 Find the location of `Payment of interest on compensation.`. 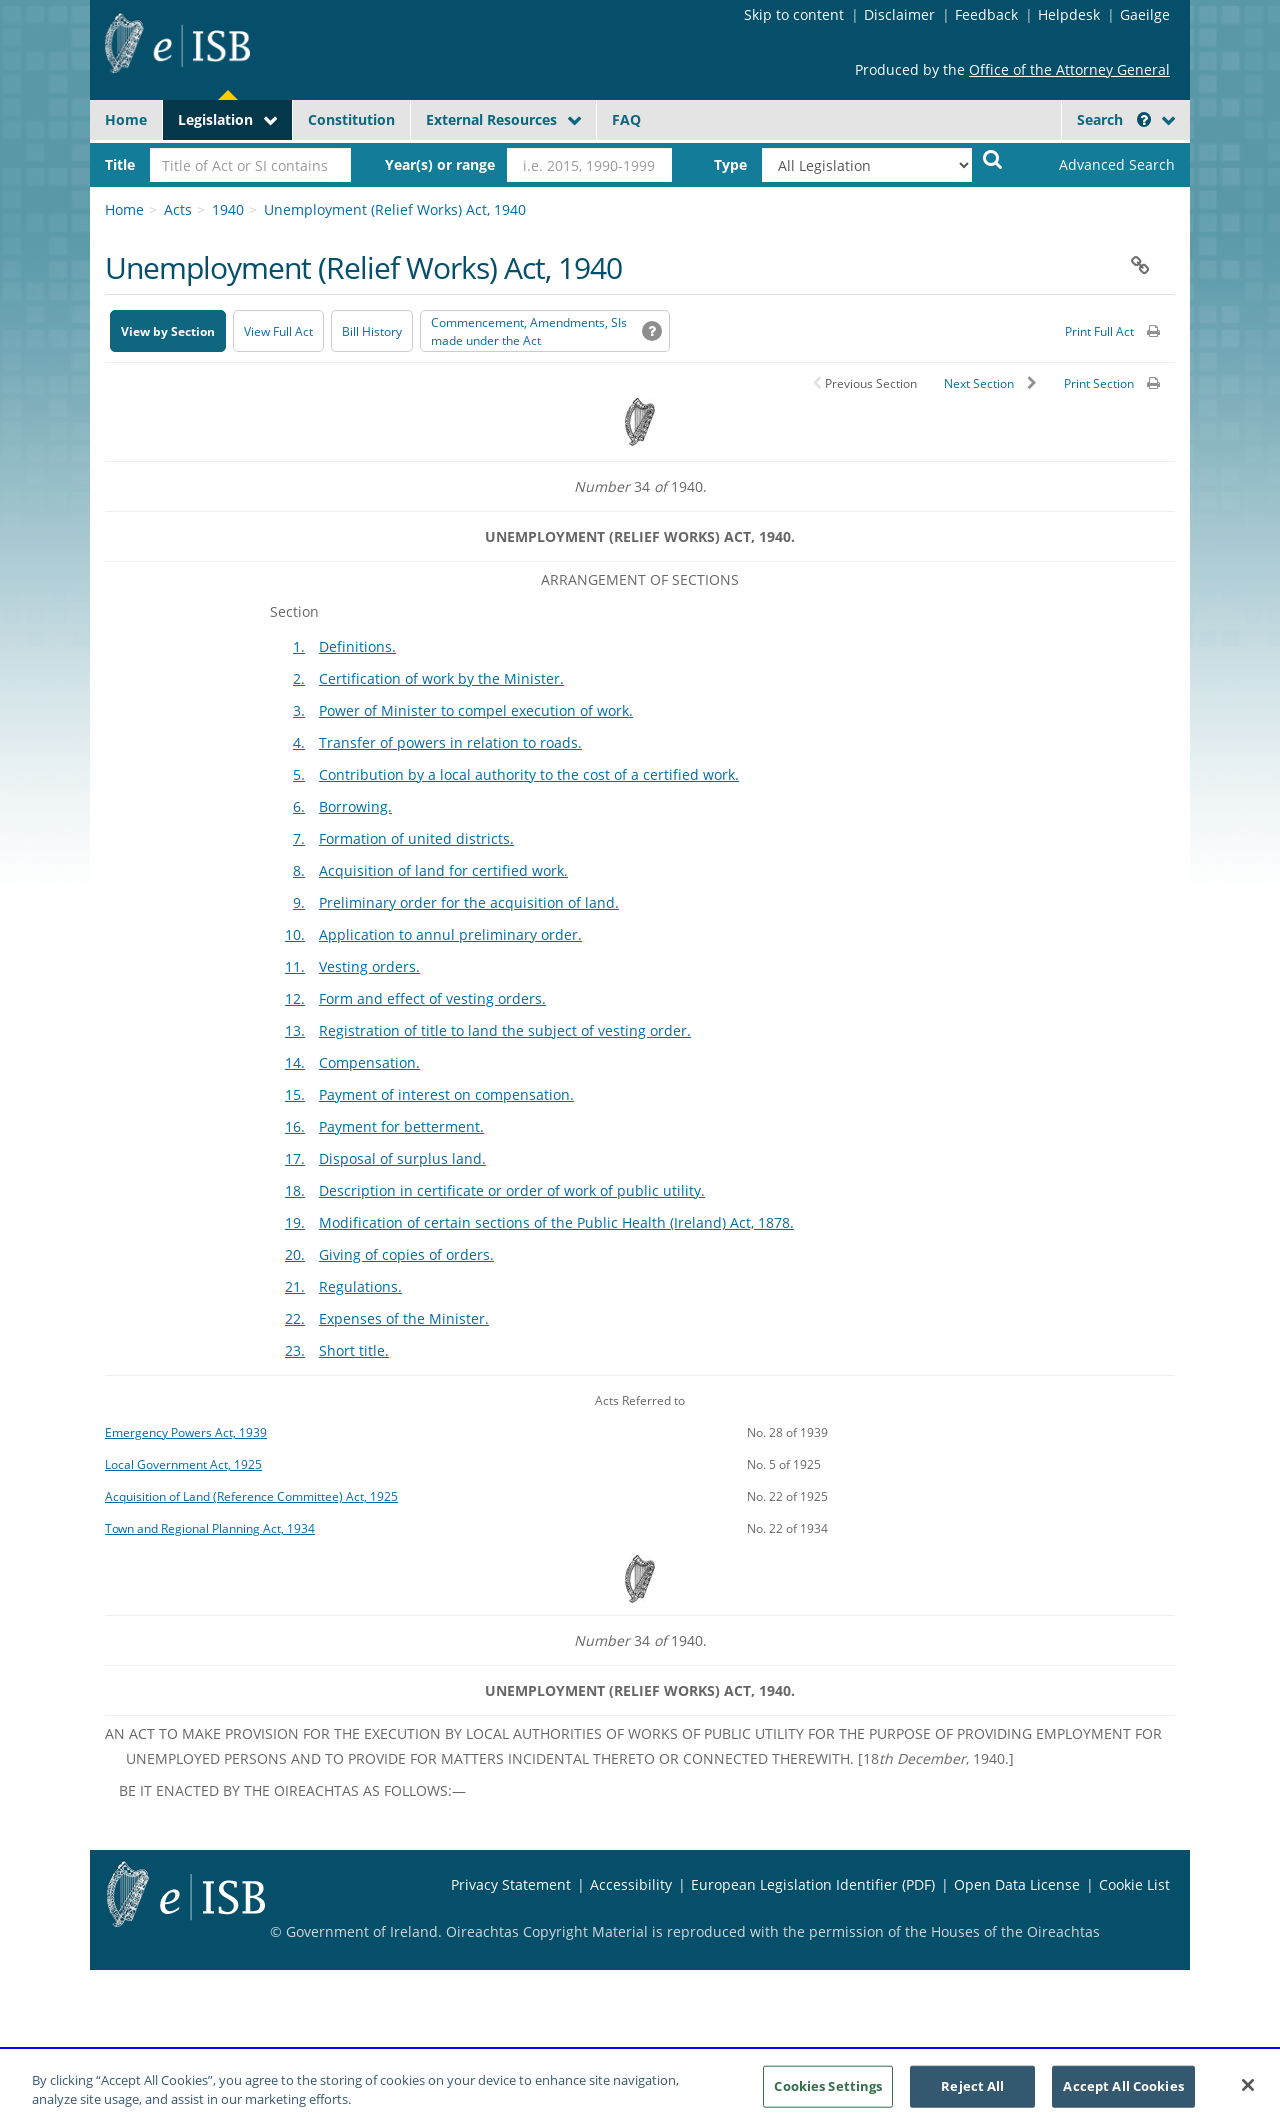

Payment of interest on compensation. is located at coordinates (446, 1094).